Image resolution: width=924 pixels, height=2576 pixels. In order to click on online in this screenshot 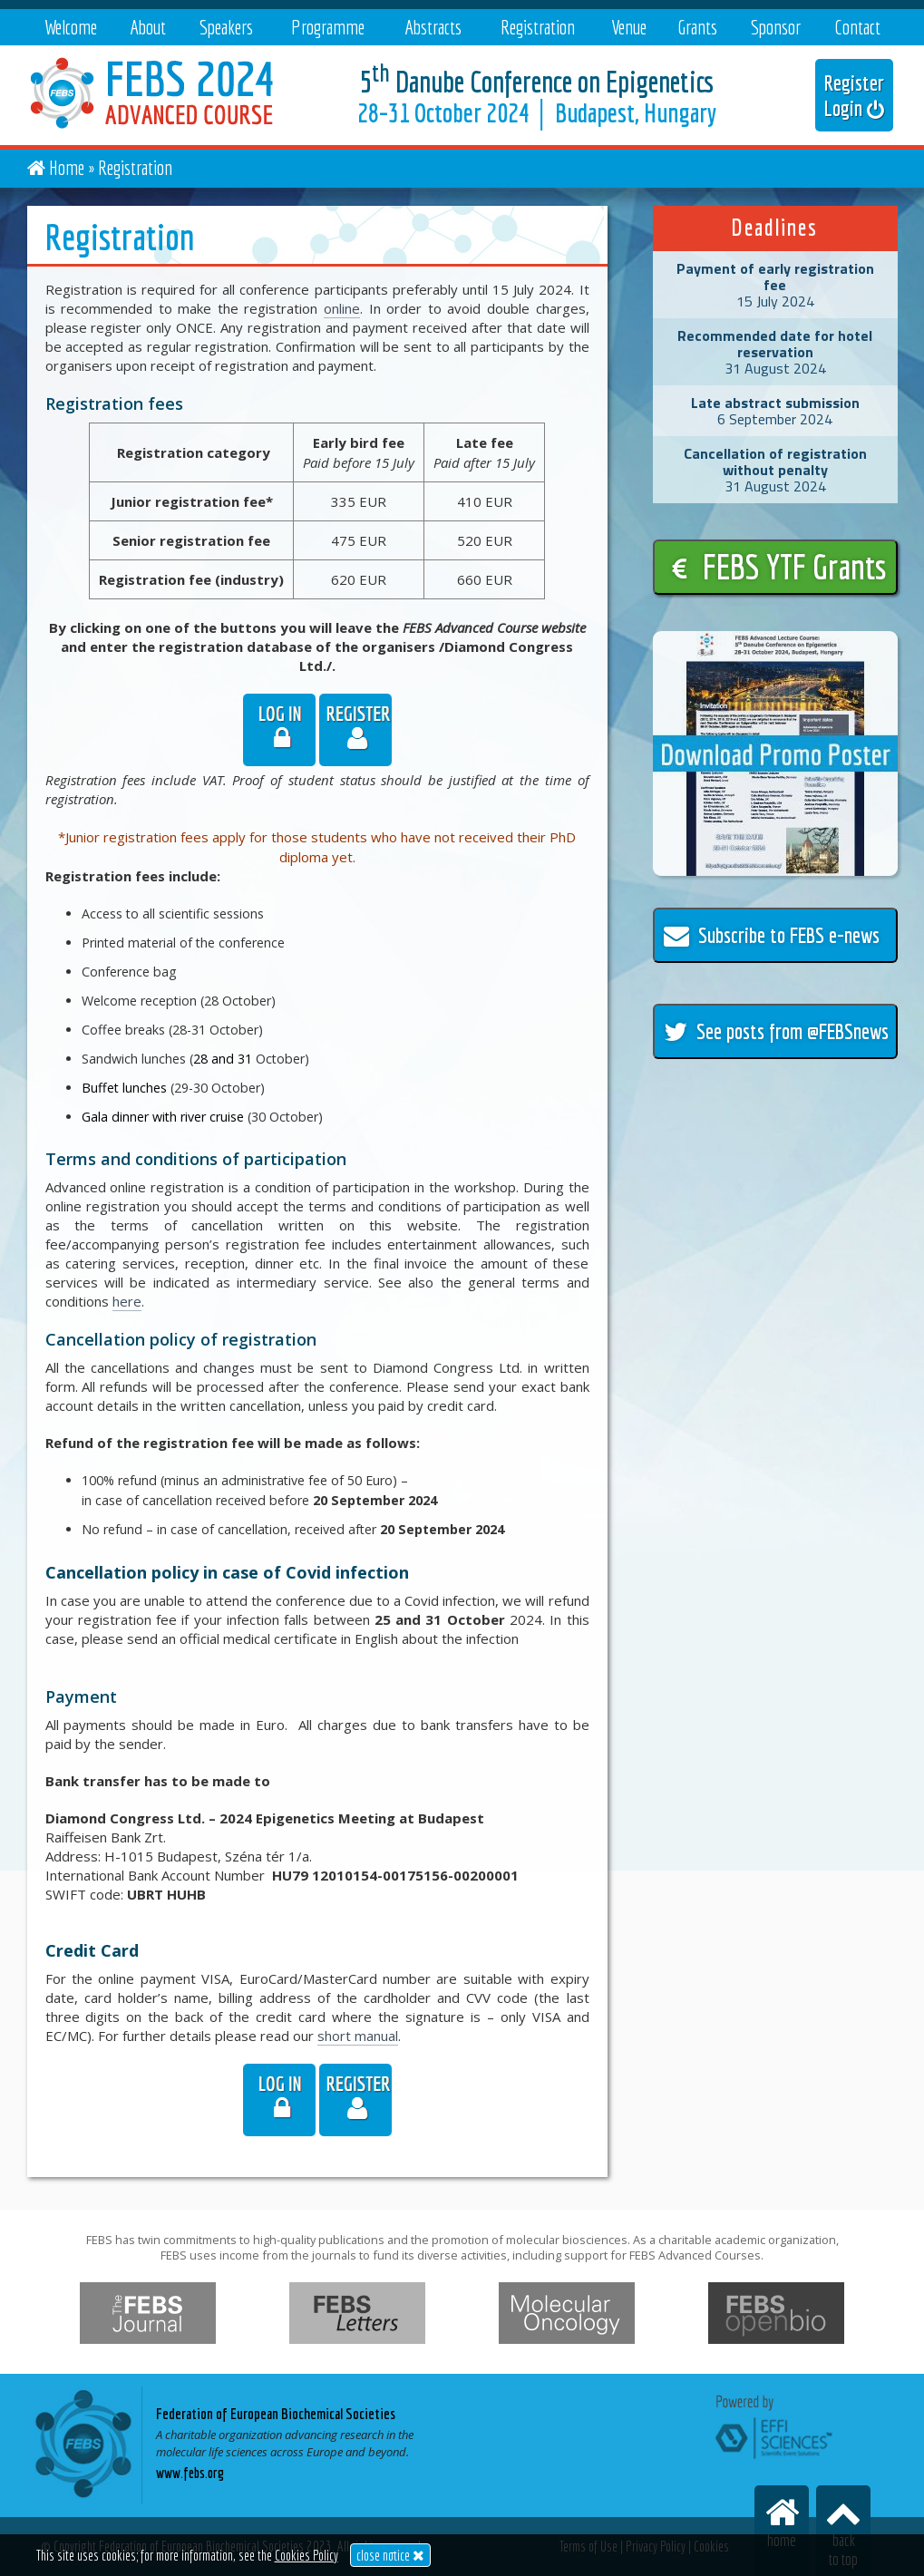, I will do `click(342, 308)`.